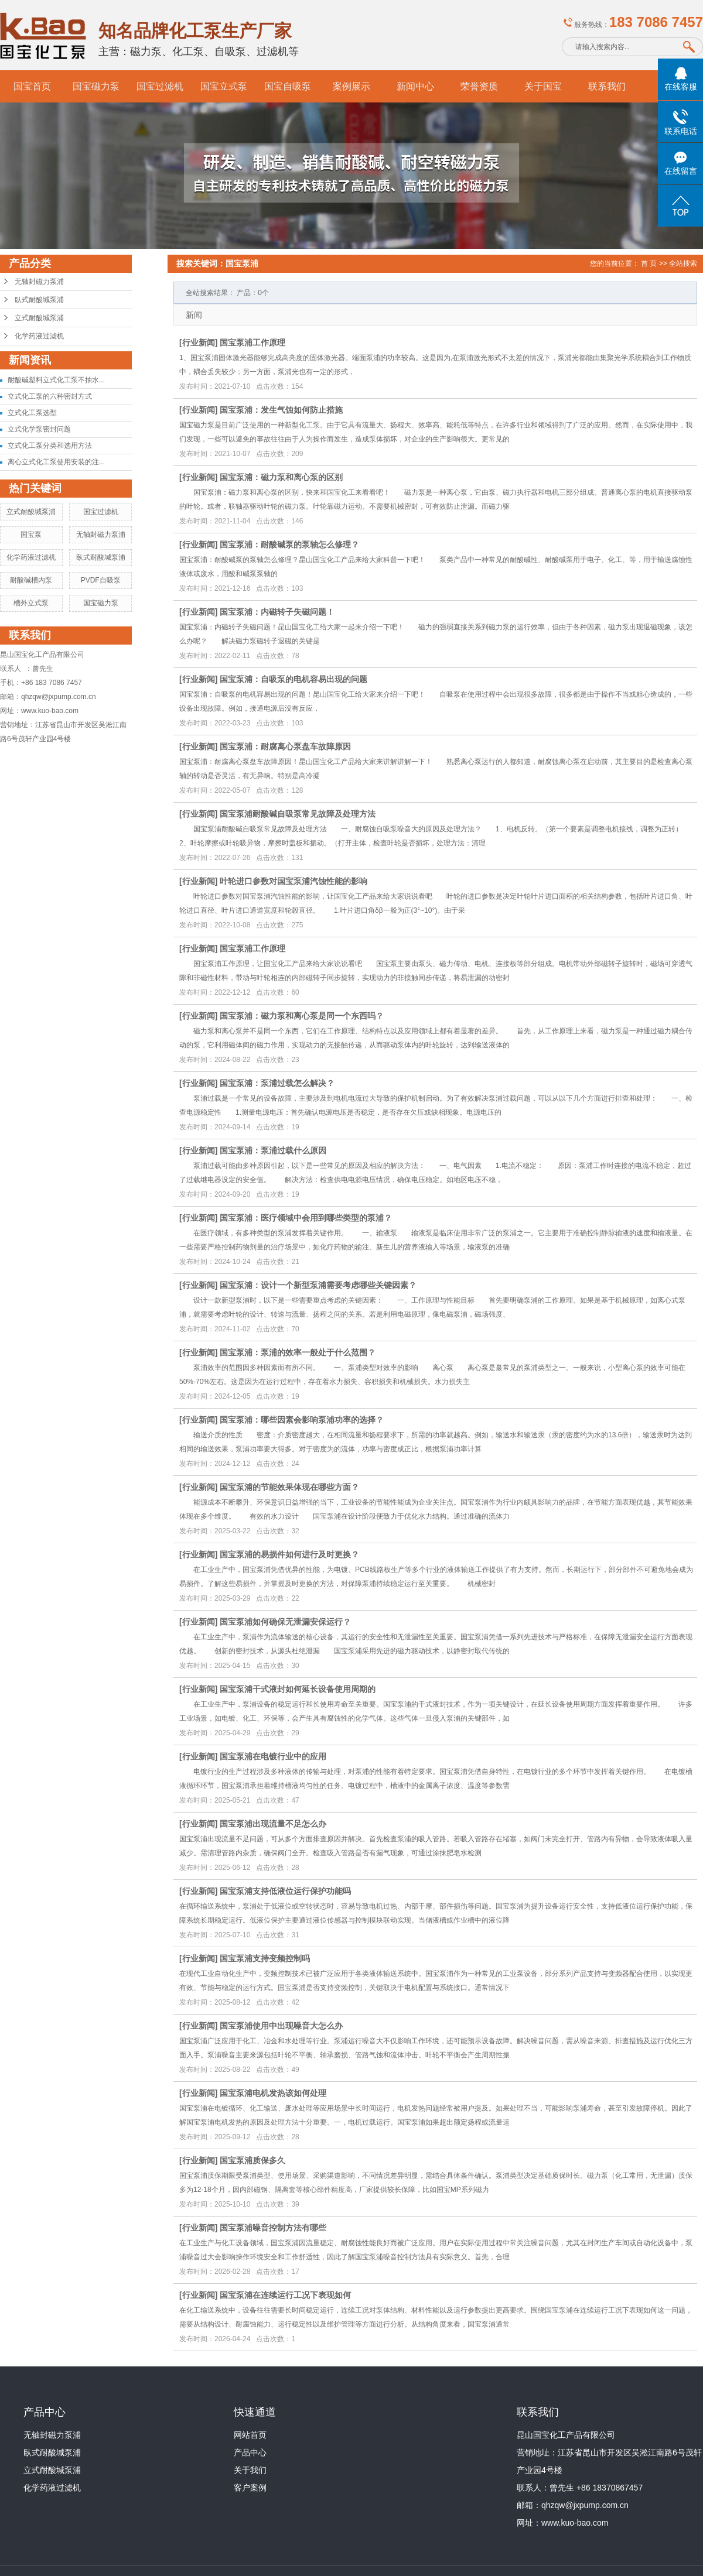 This screenshot has width=703, height=2576. I want to click on 荣誉资质, so click(479, 86).